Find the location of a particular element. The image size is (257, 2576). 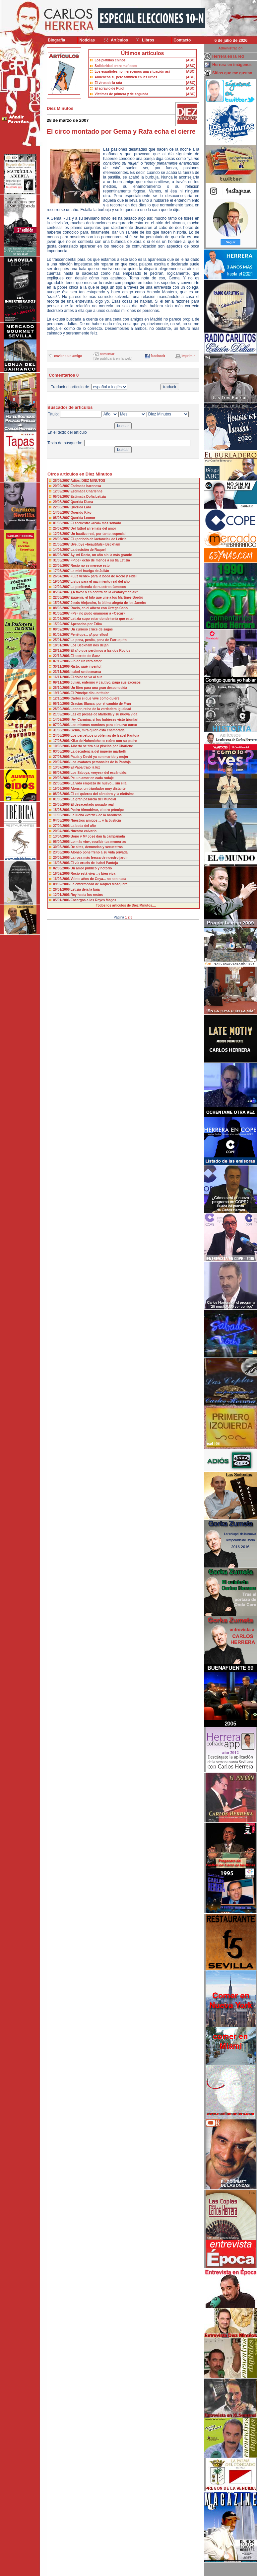

Los avatares personales de la Pantoja is located at coordinates (101, 762).